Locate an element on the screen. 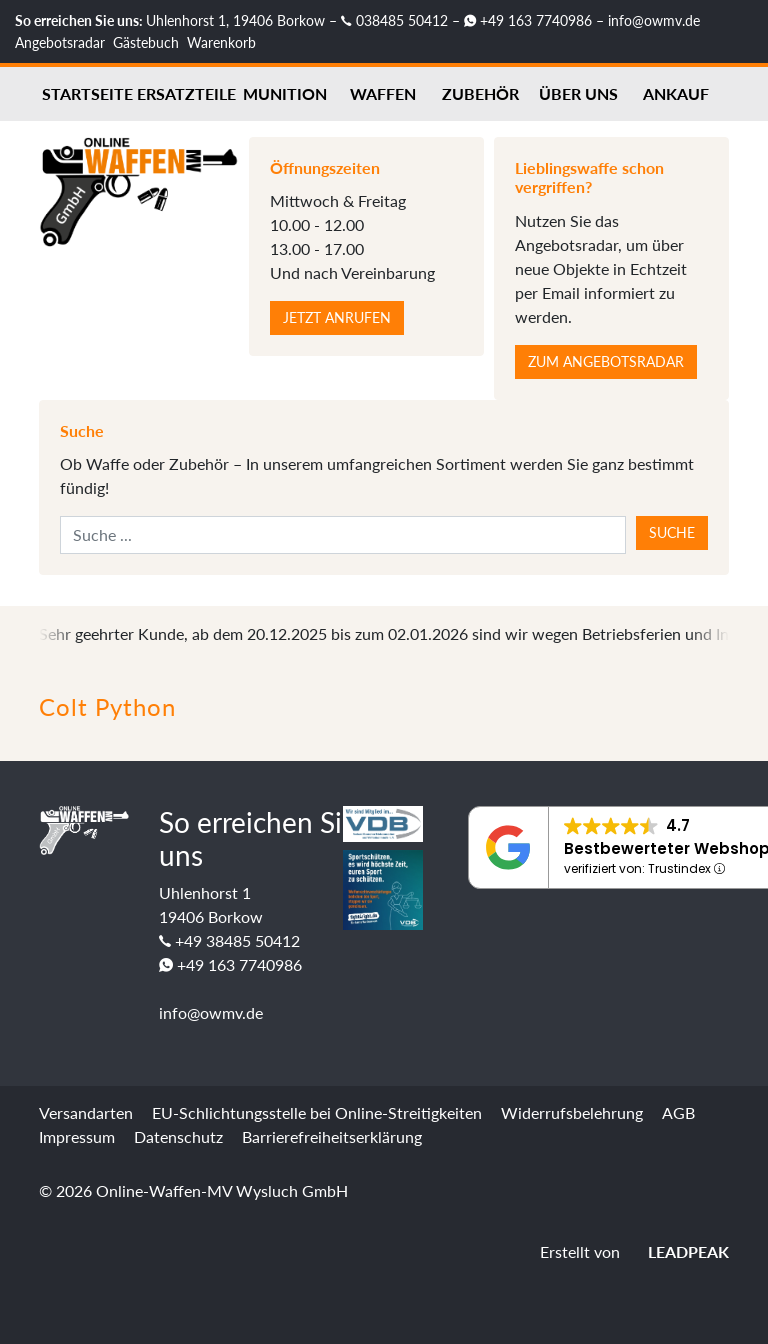 This screenshot has height=1344, width=768. Versandarten is located at coordinates (86, 1112).